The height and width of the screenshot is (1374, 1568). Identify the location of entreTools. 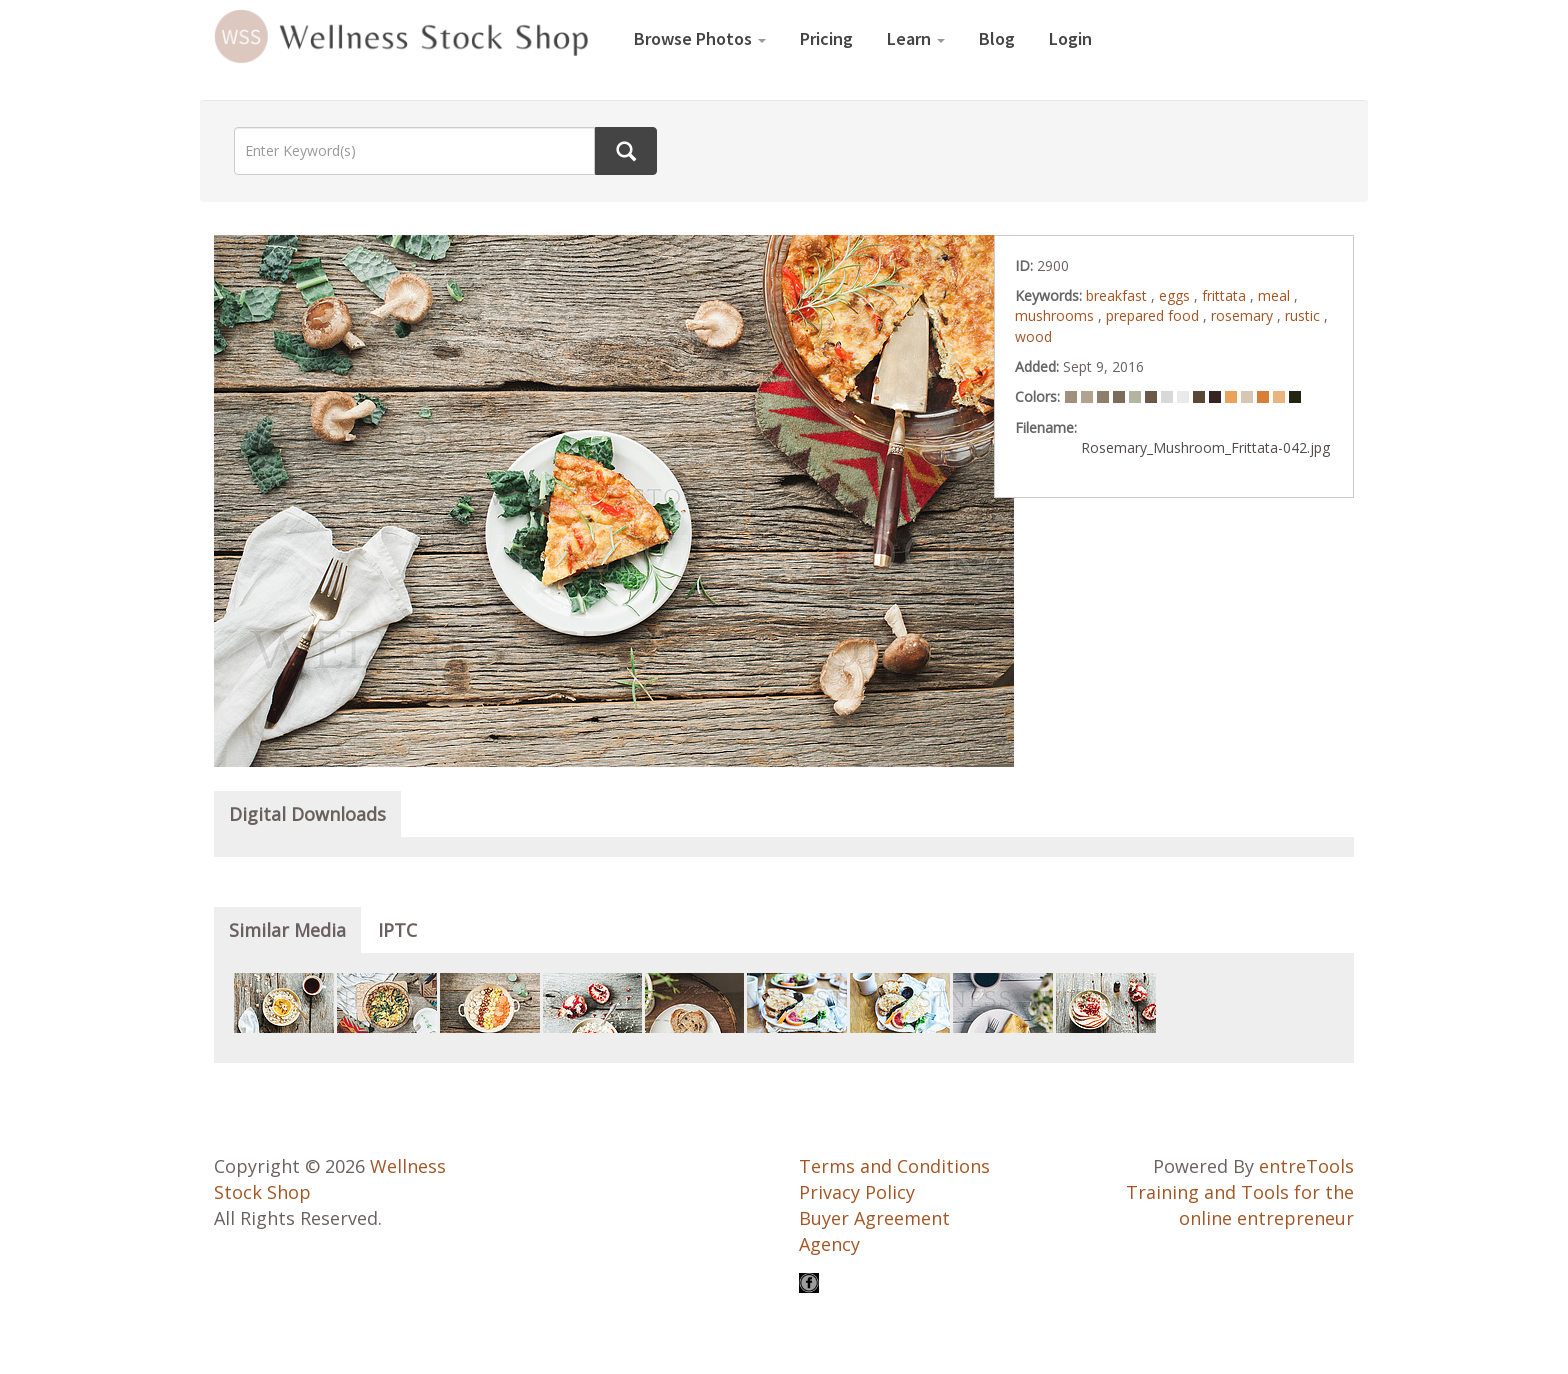
(1306, 1166).